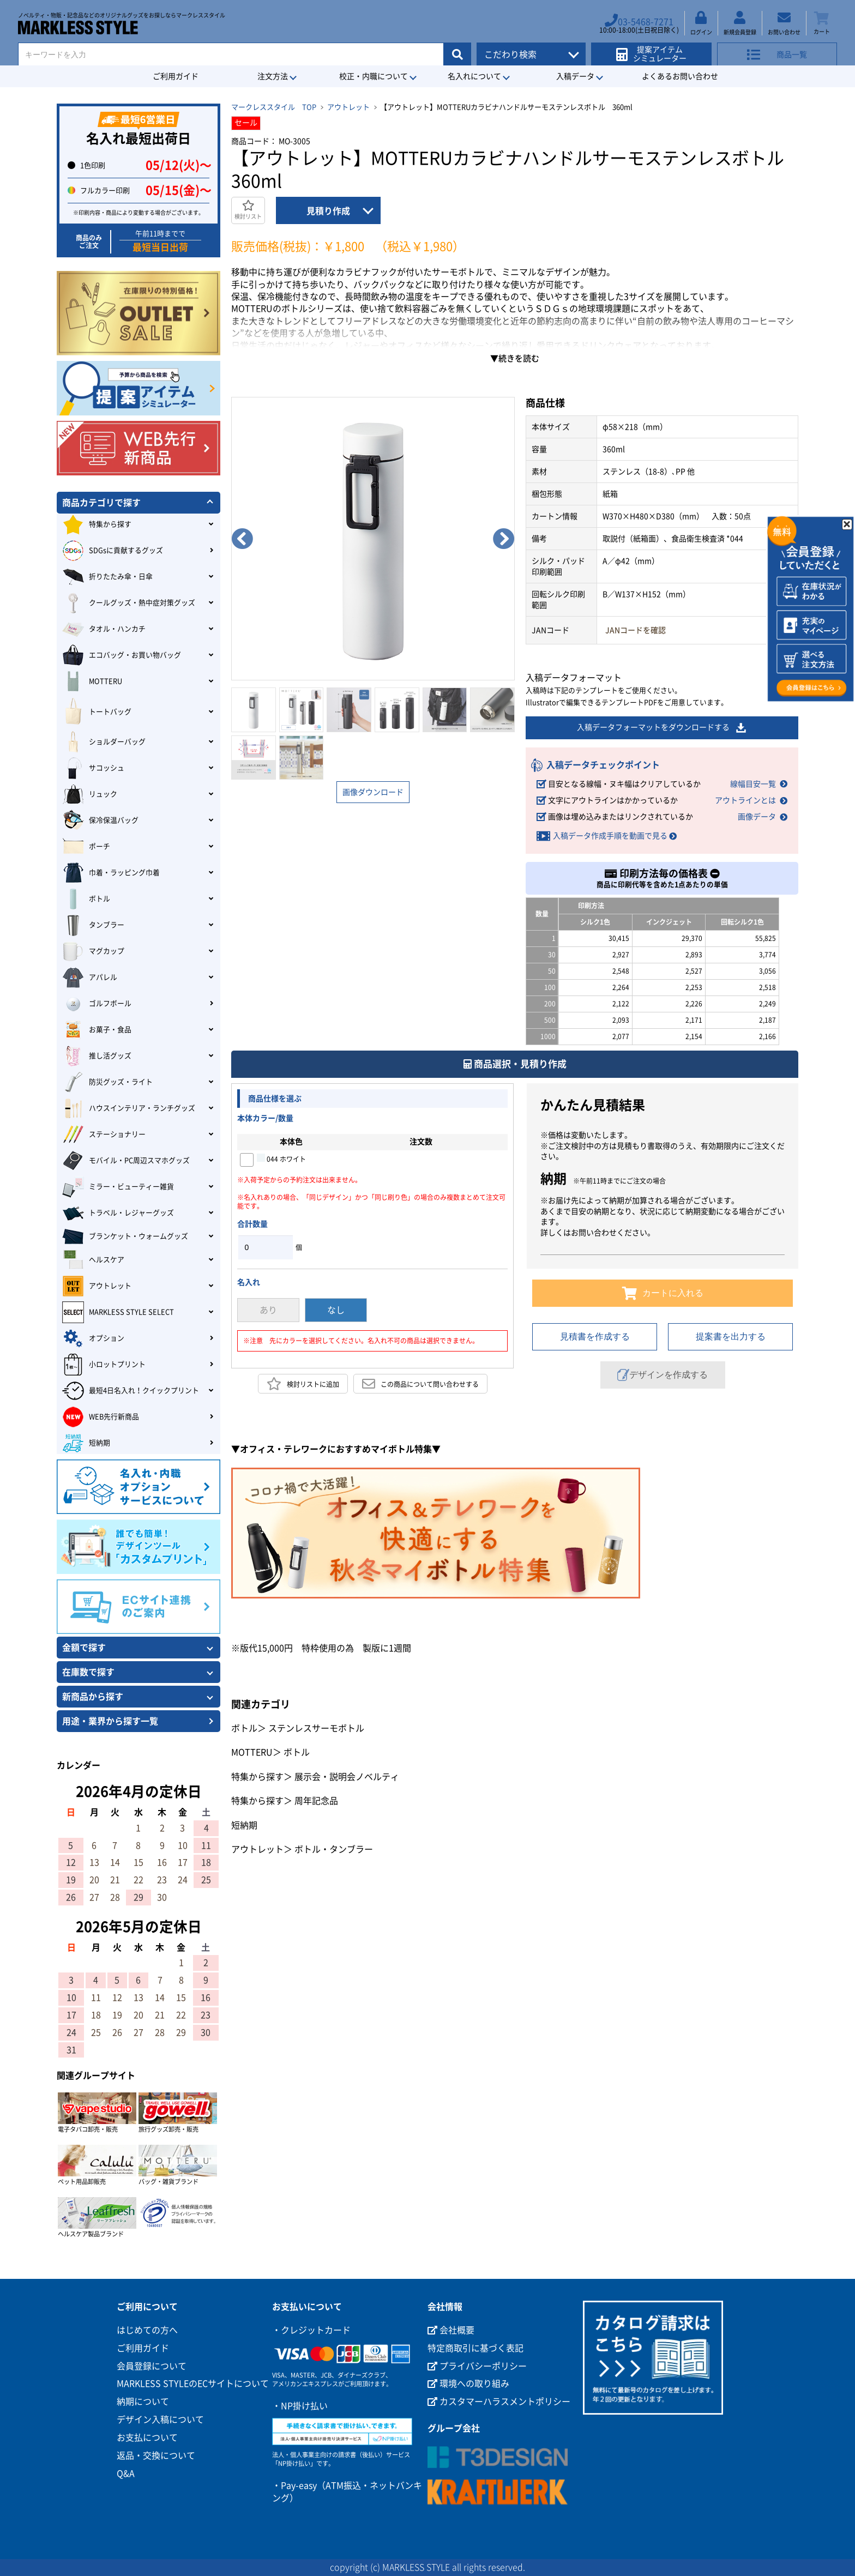 The image size is (855, 2576). Describe the element at coordinates (333, 1849) in the screenshot. I see `ボトル・タンブラー` at that location.